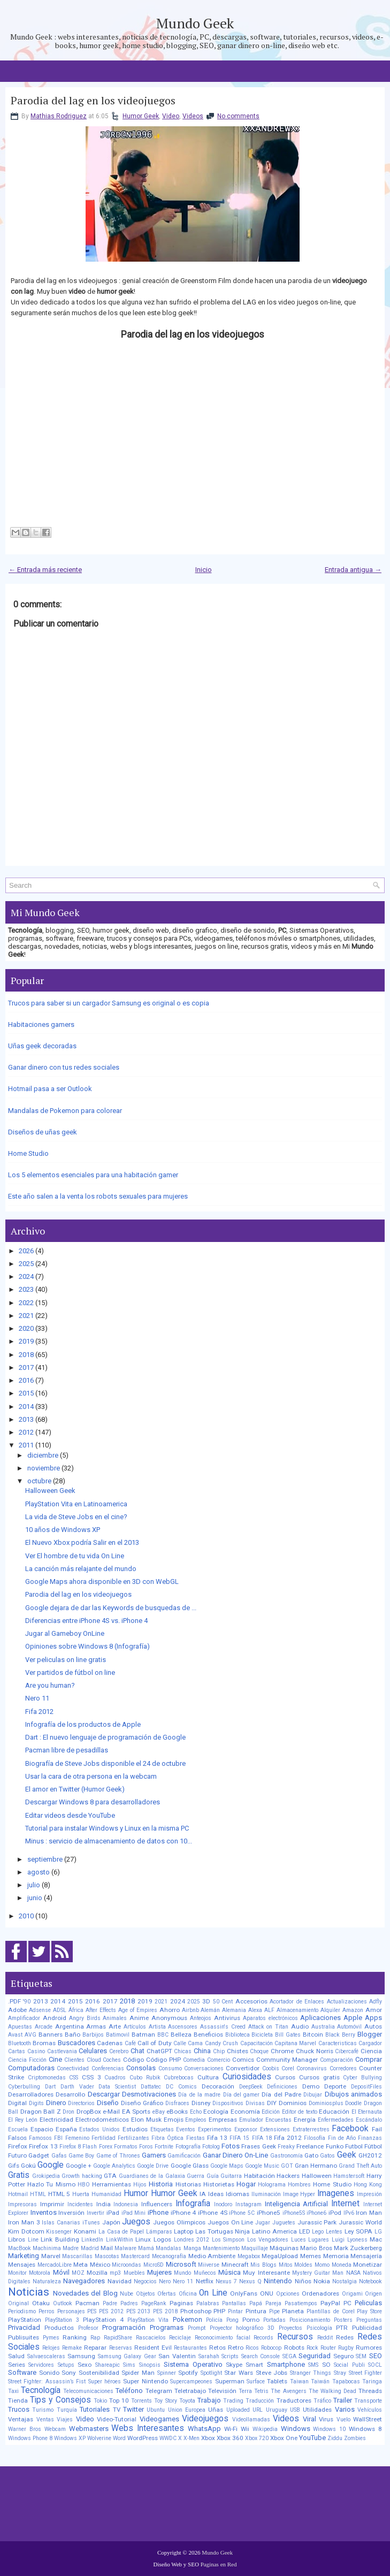 This screenshot has width=390, height=2576. I want to click on Microondas, so click(126, 2264).